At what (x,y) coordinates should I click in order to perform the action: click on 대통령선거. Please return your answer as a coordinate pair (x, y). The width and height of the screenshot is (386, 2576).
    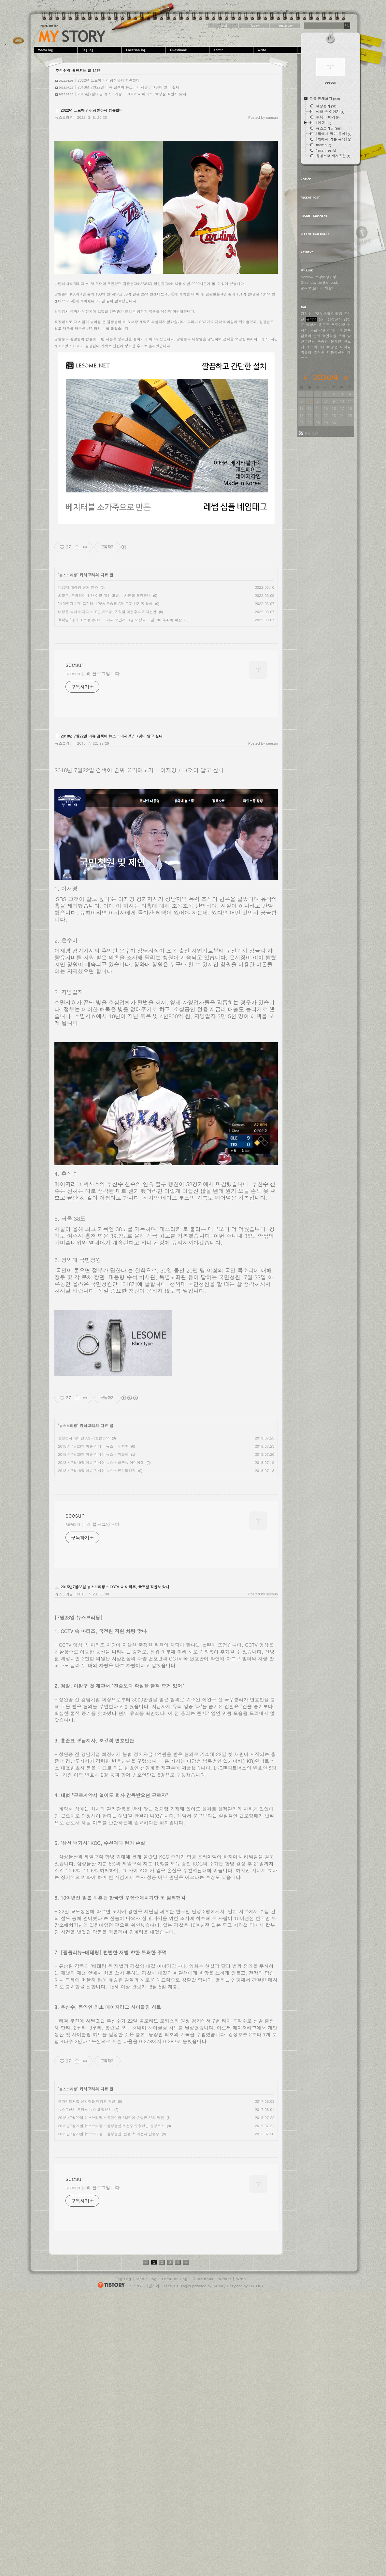
    Looking at the image, I should click on (336, 352).